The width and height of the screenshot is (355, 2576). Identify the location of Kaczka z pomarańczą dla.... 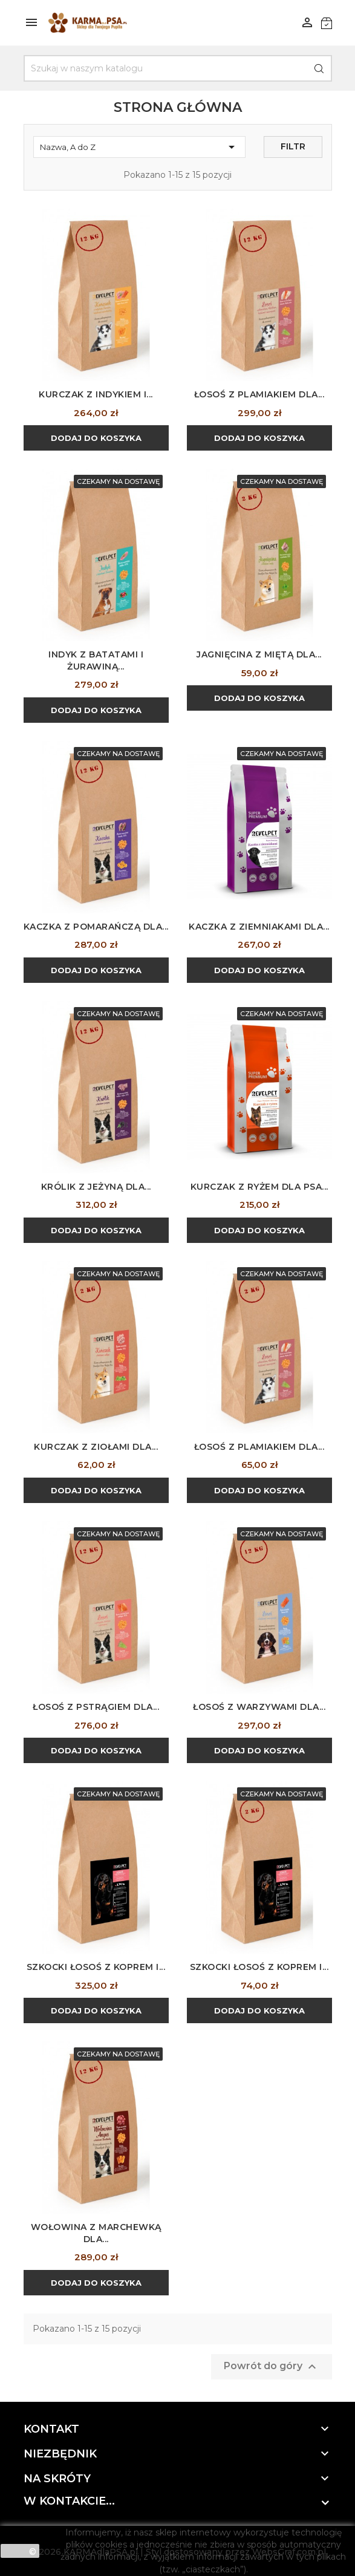
(96, 926).